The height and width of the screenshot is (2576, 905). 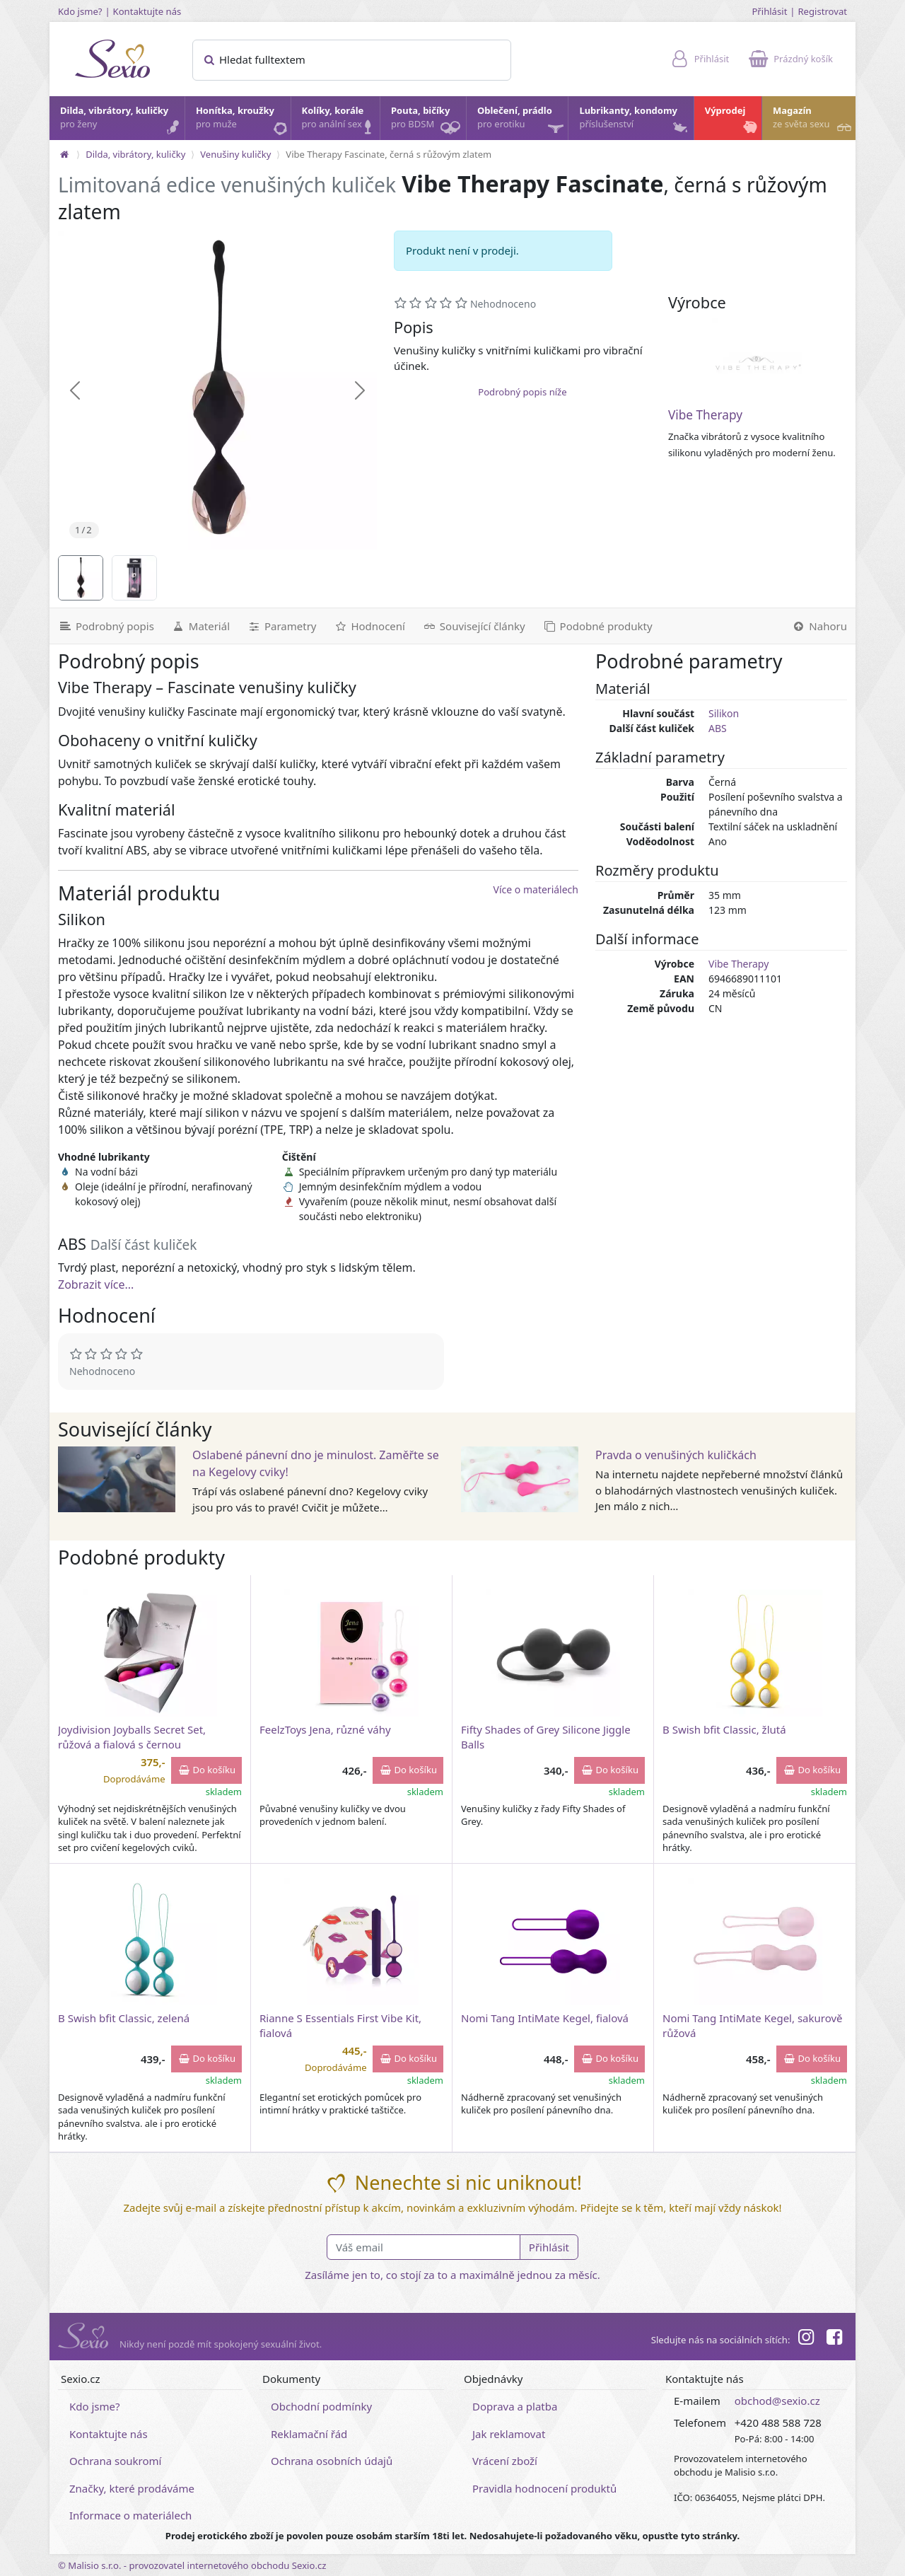 I want to click on Nomi Tang IntiMate Kegel, fialová, so click(x=545, y=2018).